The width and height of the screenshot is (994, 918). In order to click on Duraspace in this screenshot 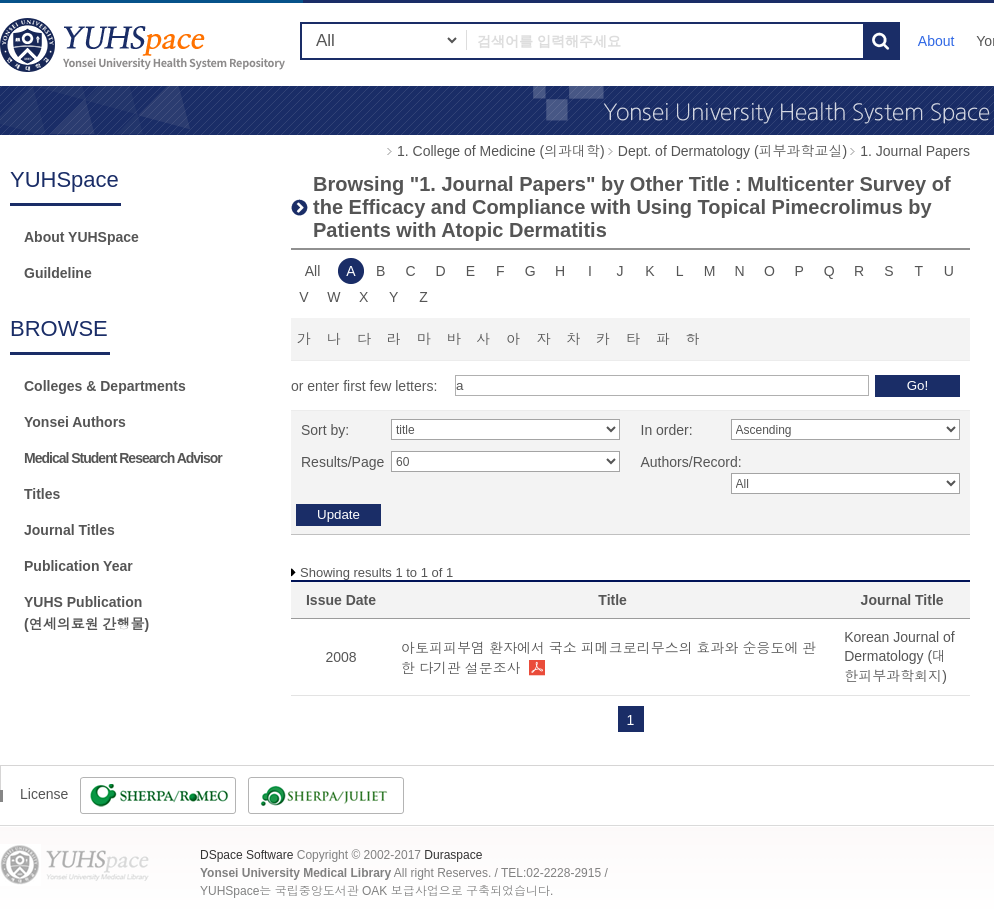, I will do `click(453, 855)`.